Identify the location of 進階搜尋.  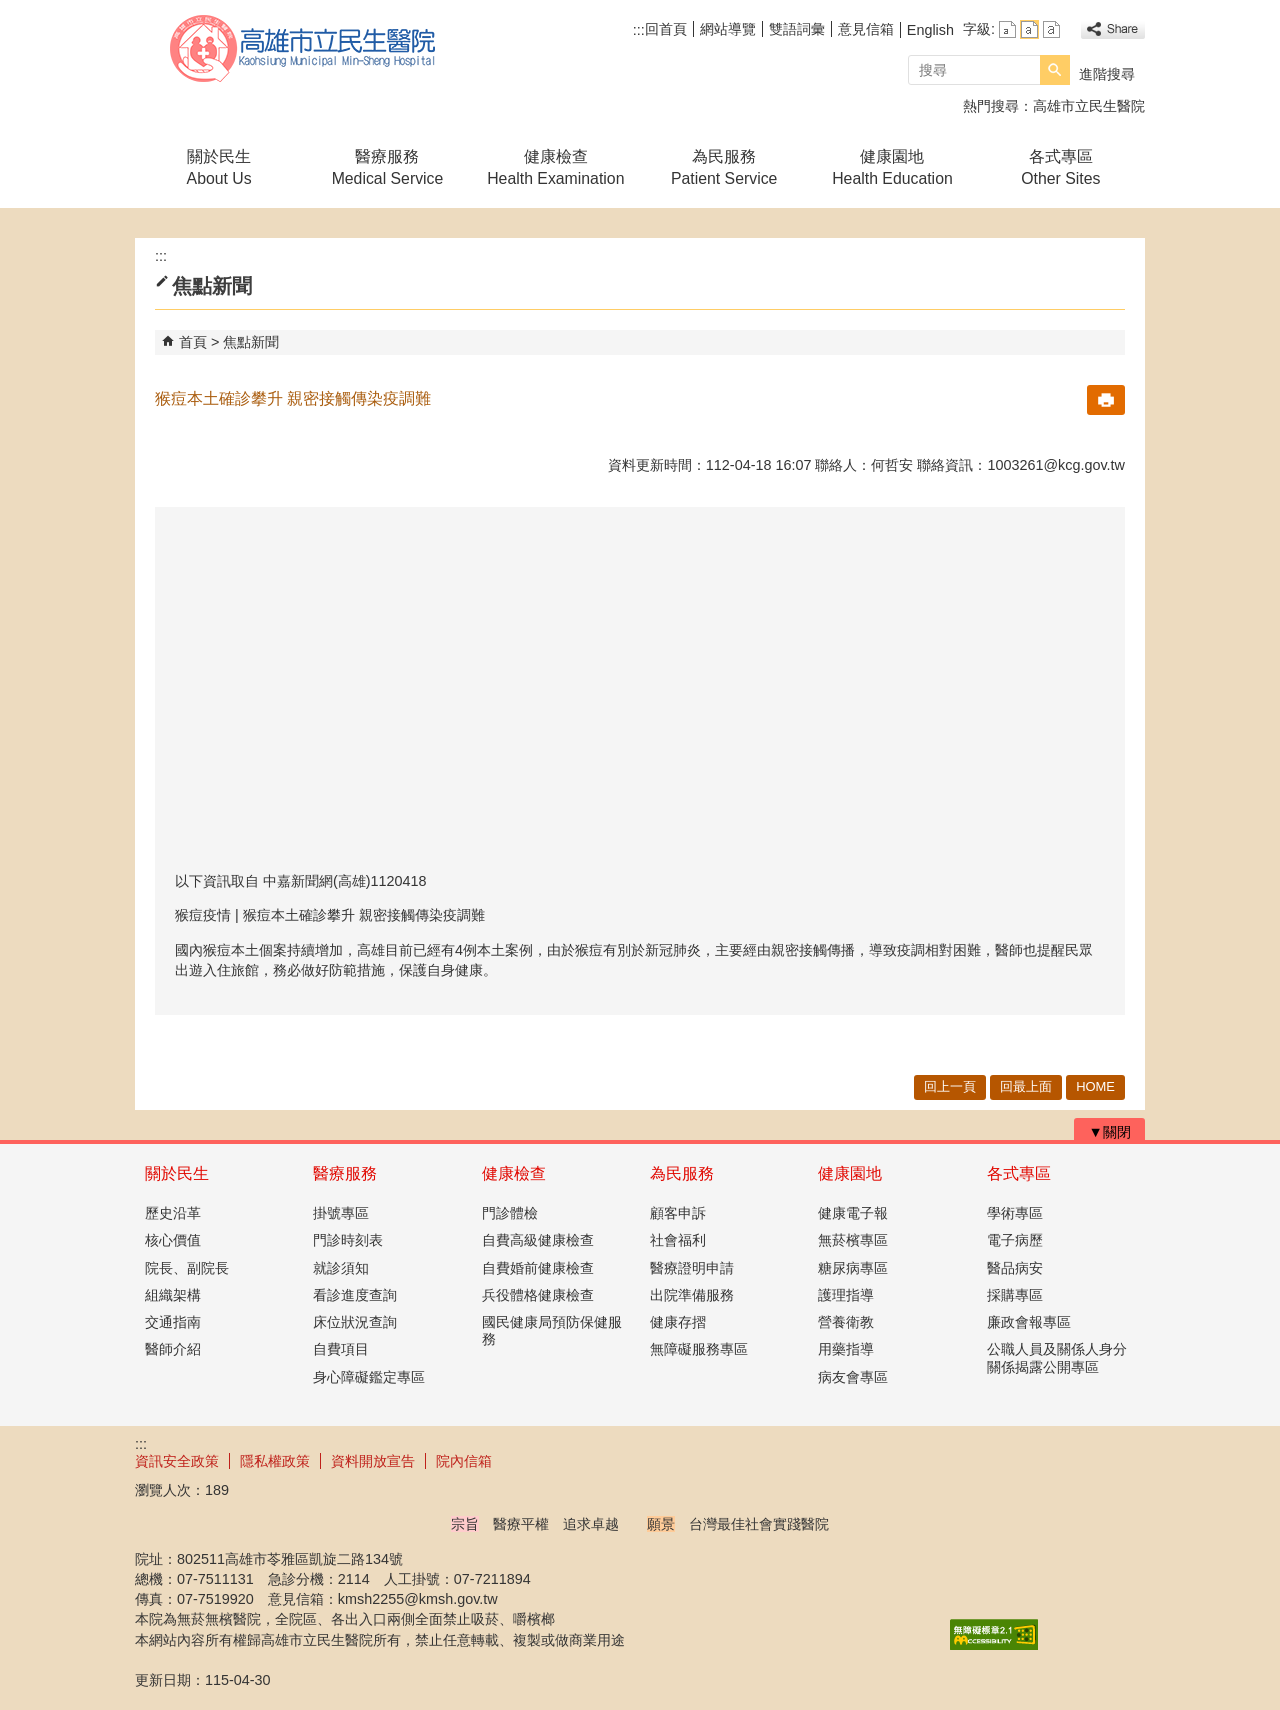
(1107, 74).